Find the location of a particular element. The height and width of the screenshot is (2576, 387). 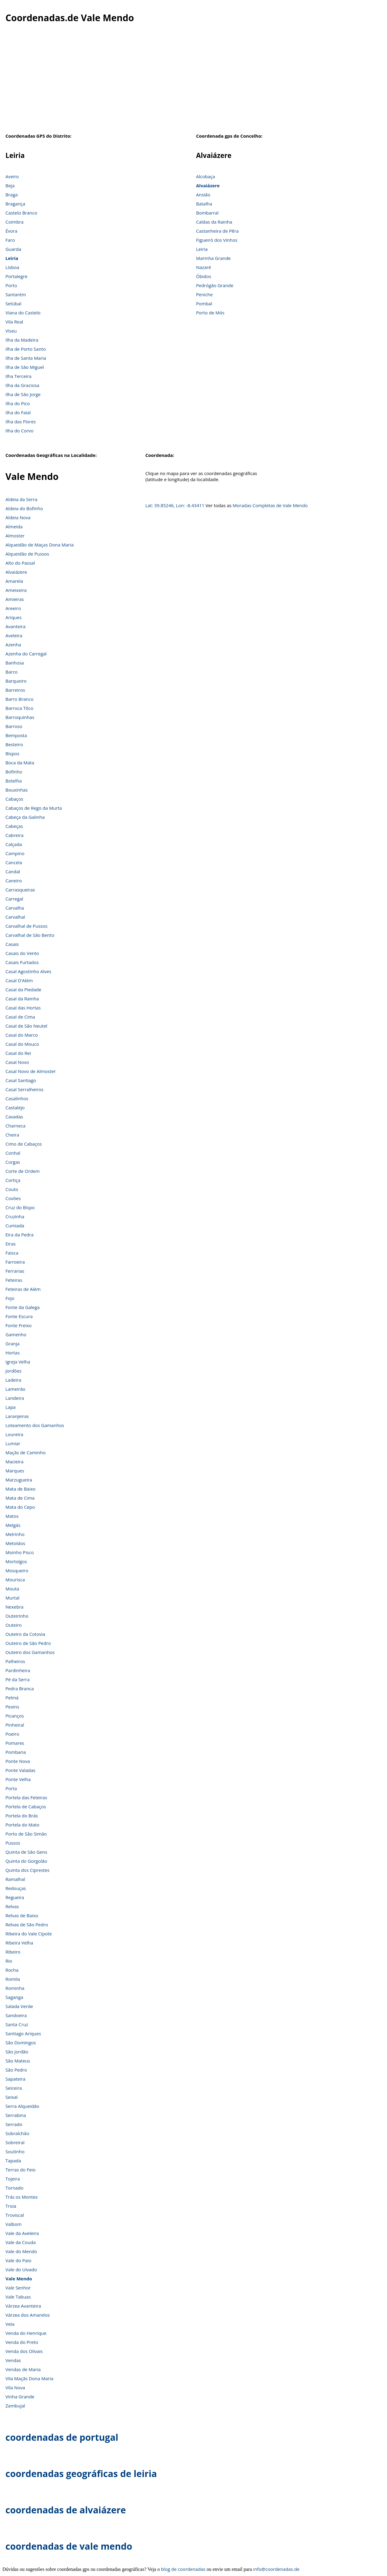

Almoster is located at coordinates (14, 536).